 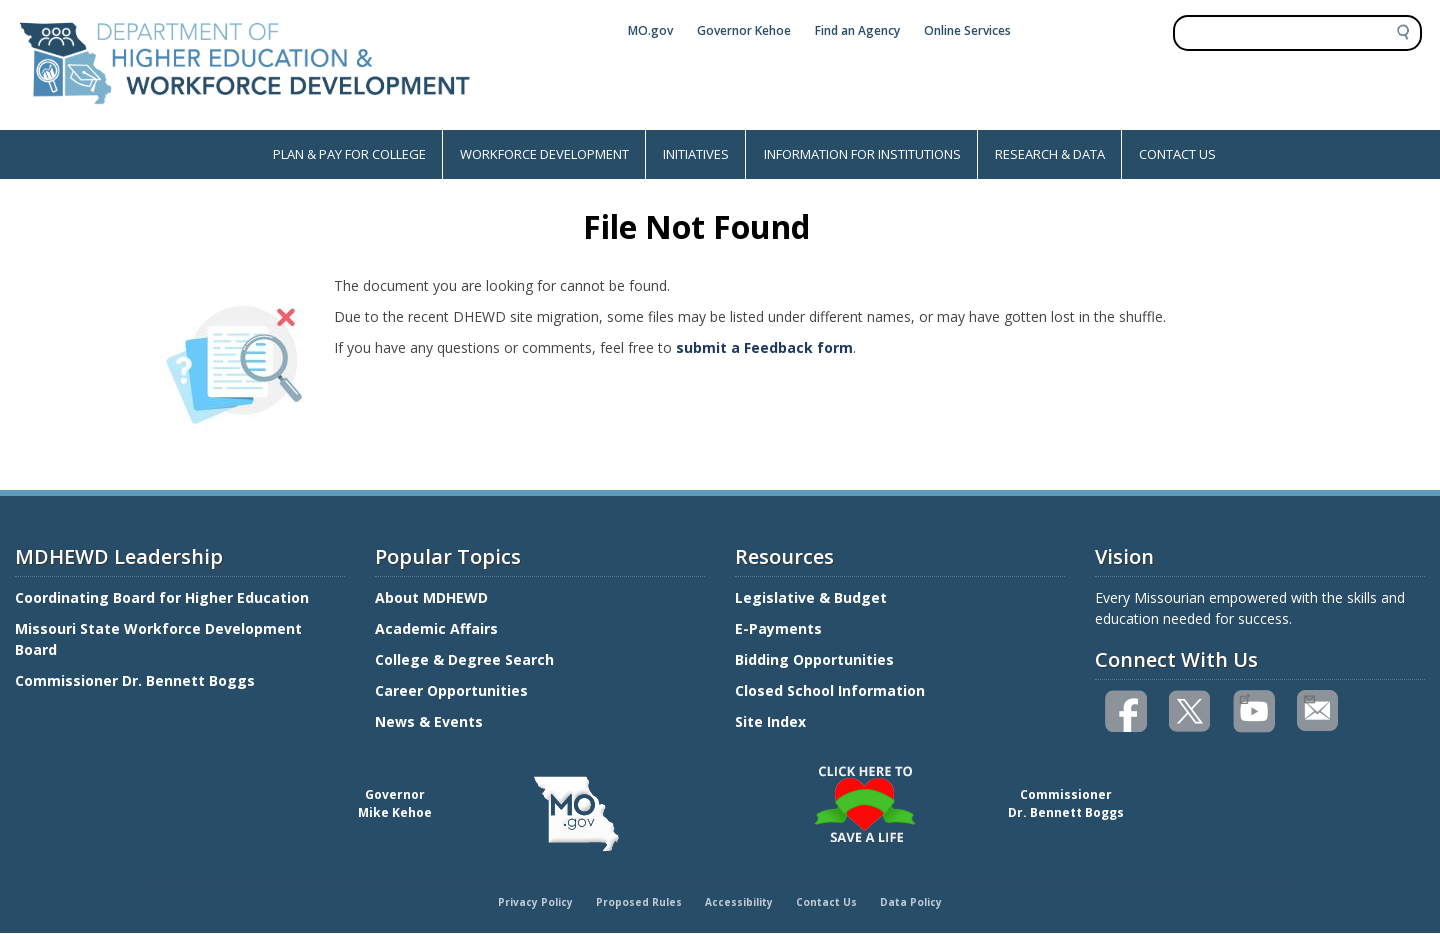 What do you see at coordinates (1177, 154) in the screenshot?
I see `CONTACT US` at bounding box center [1177, 154].